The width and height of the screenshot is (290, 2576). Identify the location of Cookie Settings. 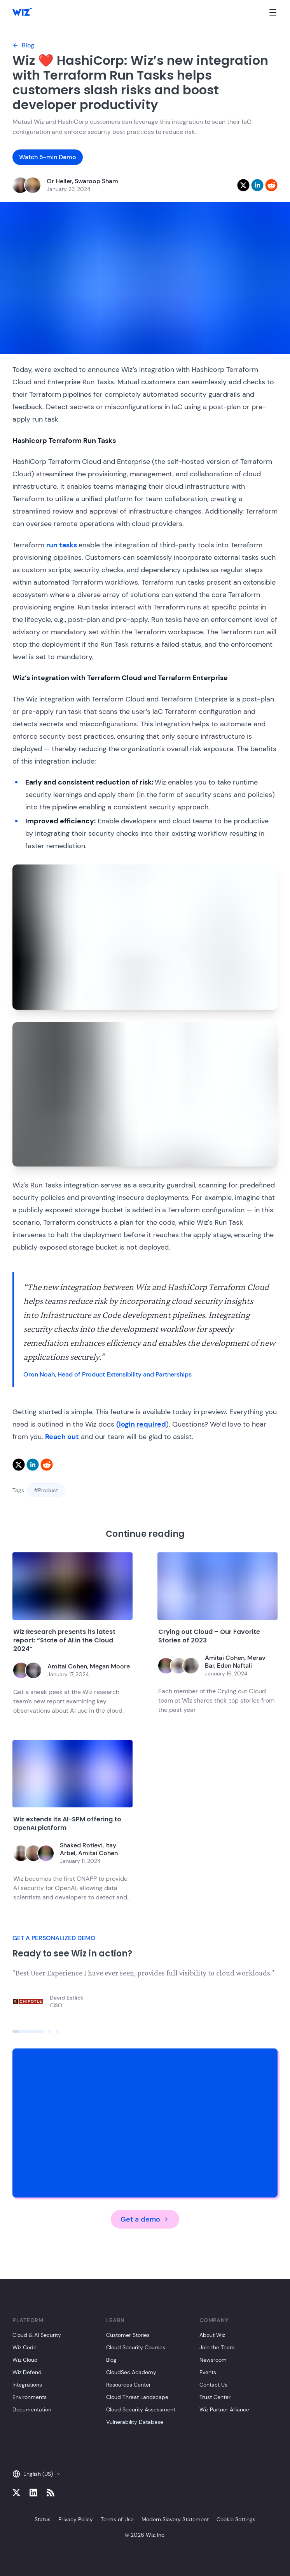
(236, 2519).